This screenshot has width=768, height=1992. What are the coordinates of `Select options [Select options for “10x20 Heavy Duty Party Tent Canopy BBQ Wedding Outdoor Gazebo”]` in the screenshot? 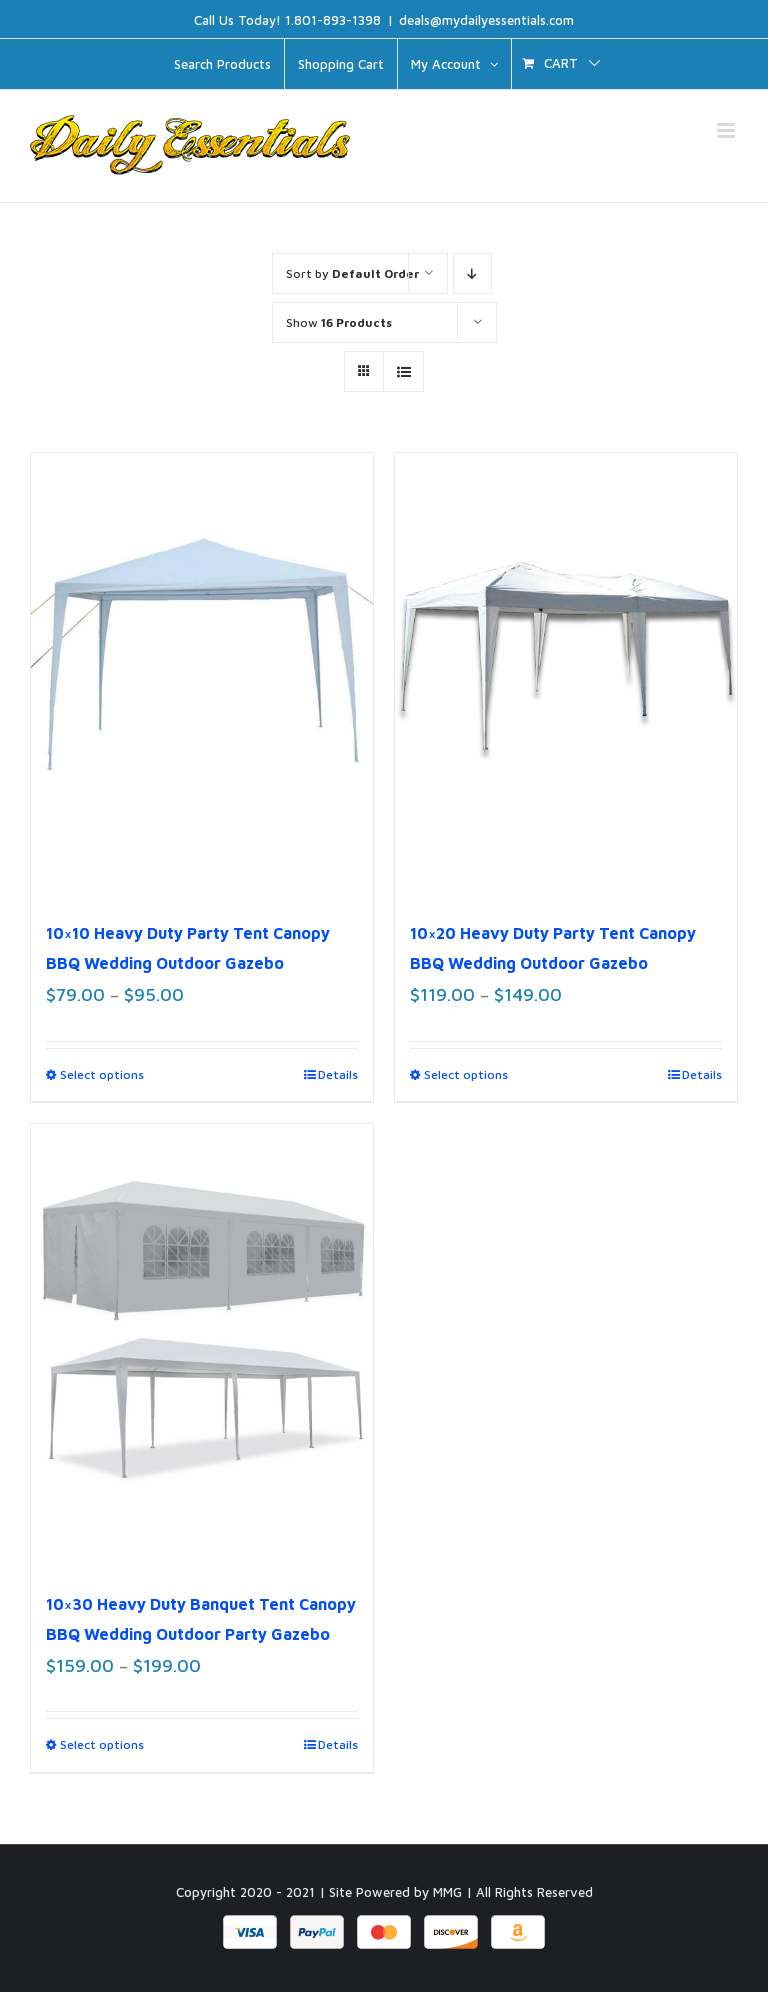 It's located at (466, 1074).